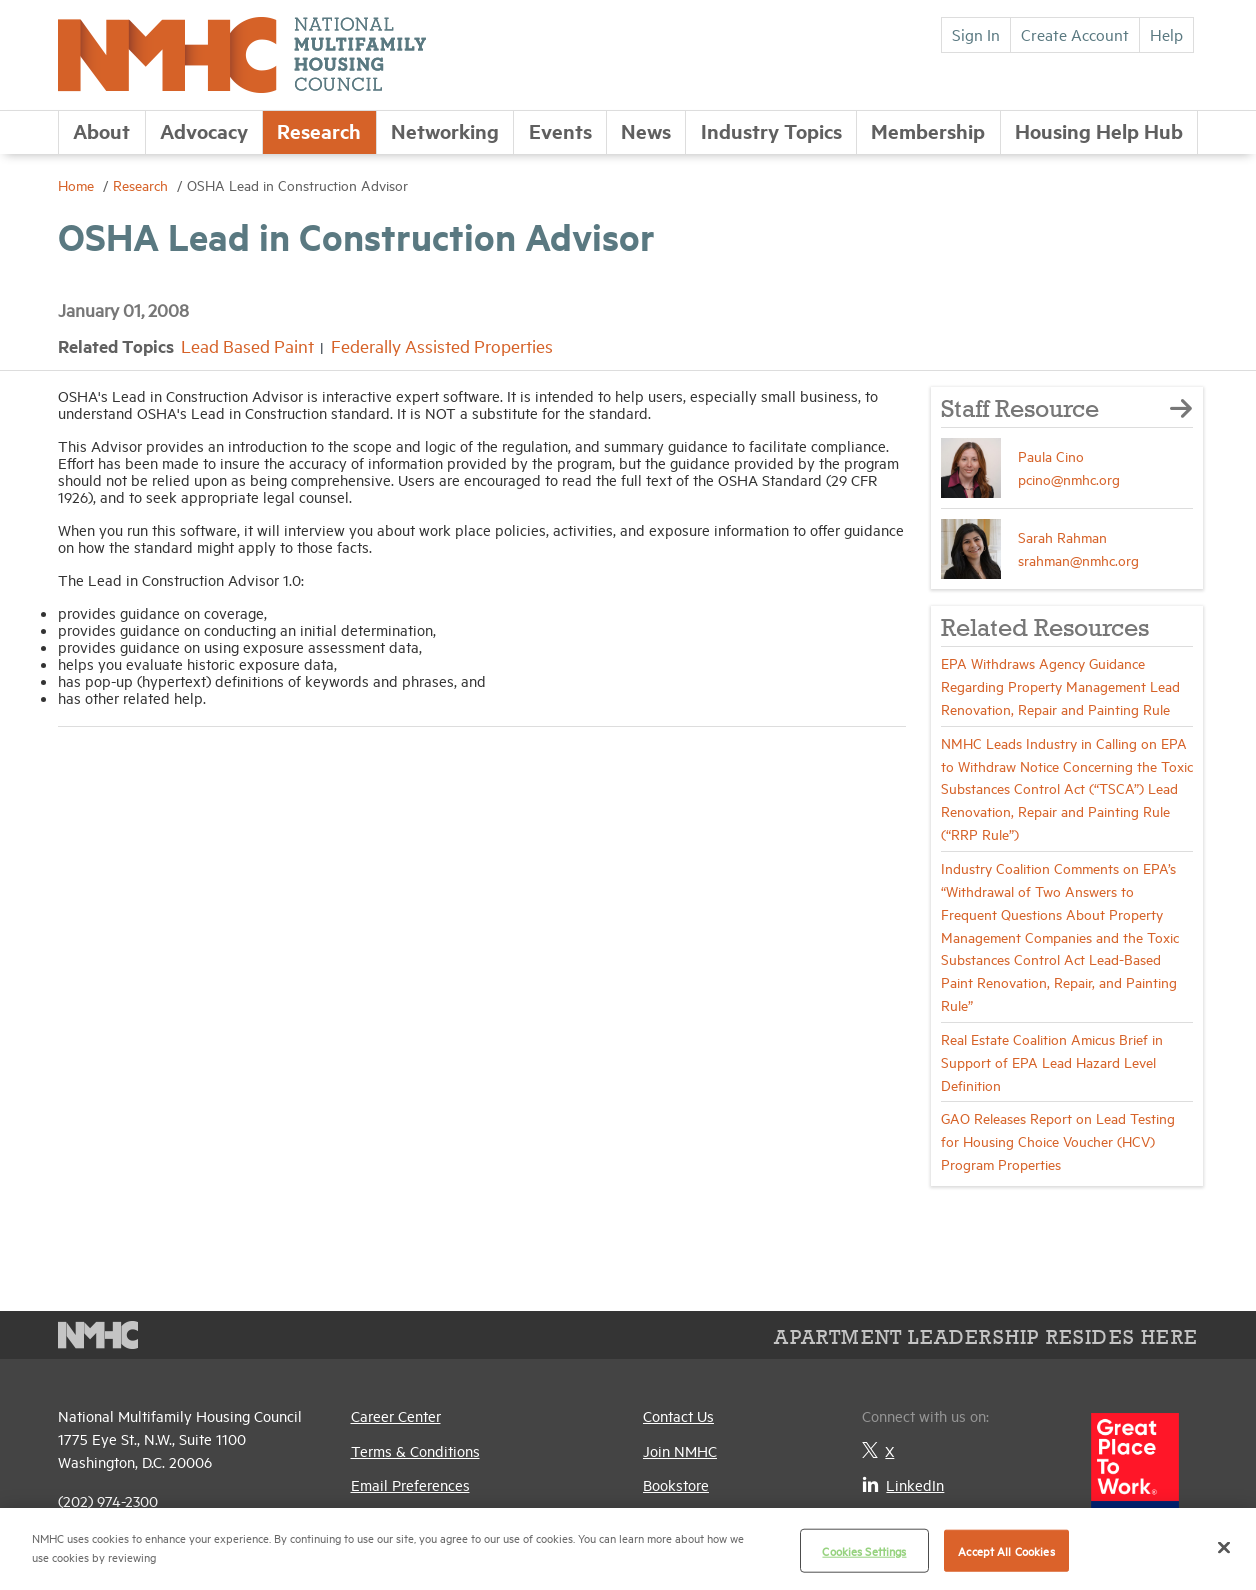 The image size is (1256, 1590). What do you see at coordinates (396, 1415) in the screenshot?
I see `Career Center` at bounding box center [396, 1415].